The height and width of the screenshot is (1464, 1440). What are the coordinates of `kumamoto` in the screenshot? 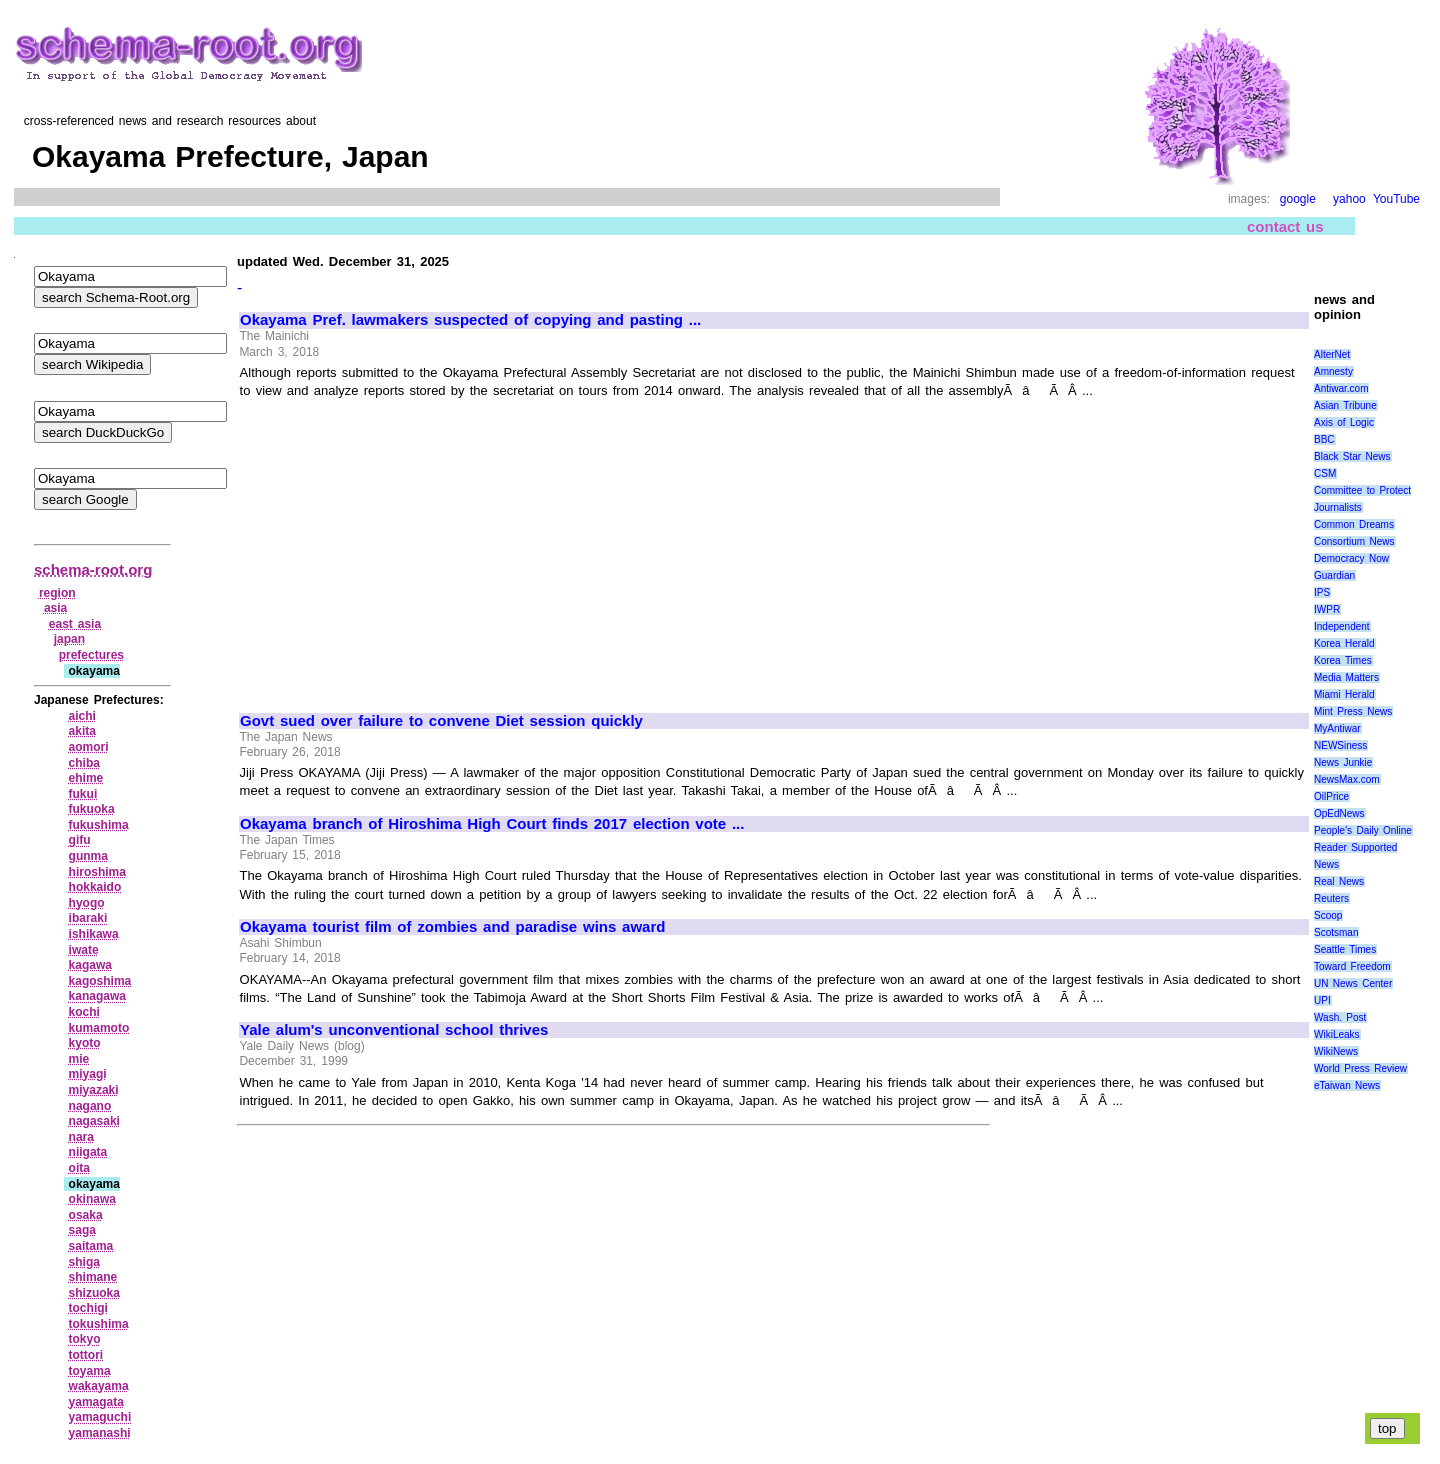 It's located at (99, 1028).